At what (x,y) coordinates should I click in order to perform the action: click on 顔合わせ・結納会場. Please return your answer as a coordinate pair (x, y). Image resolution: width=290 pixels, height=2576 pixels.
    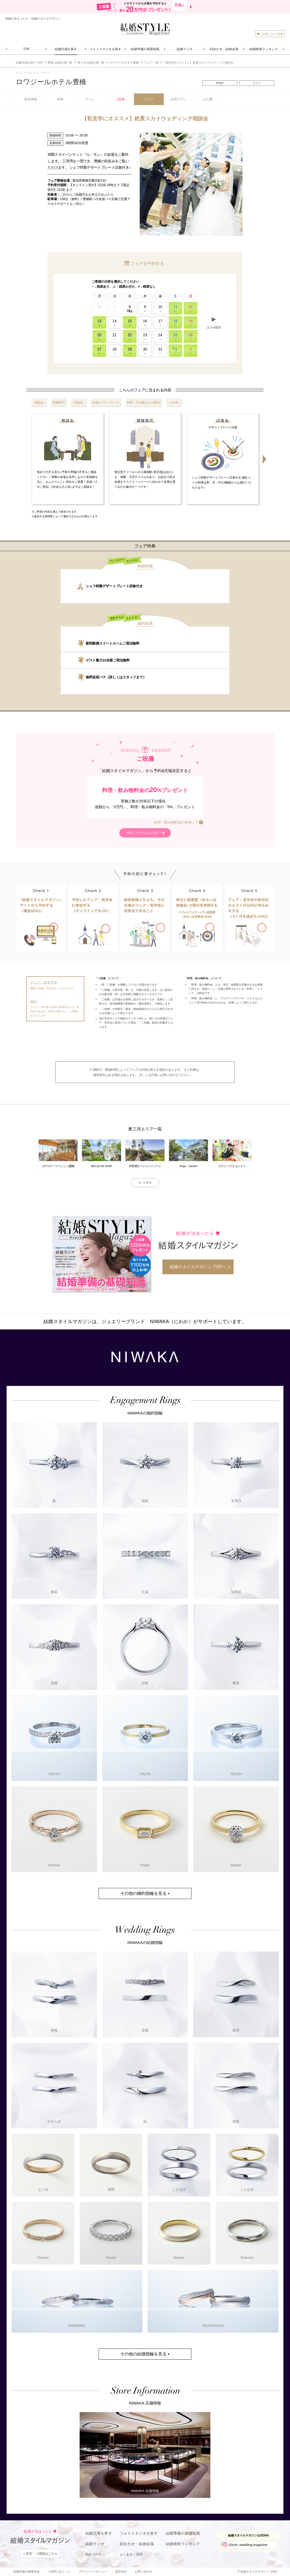
    Looking at the image, I should click on (137, 2544).